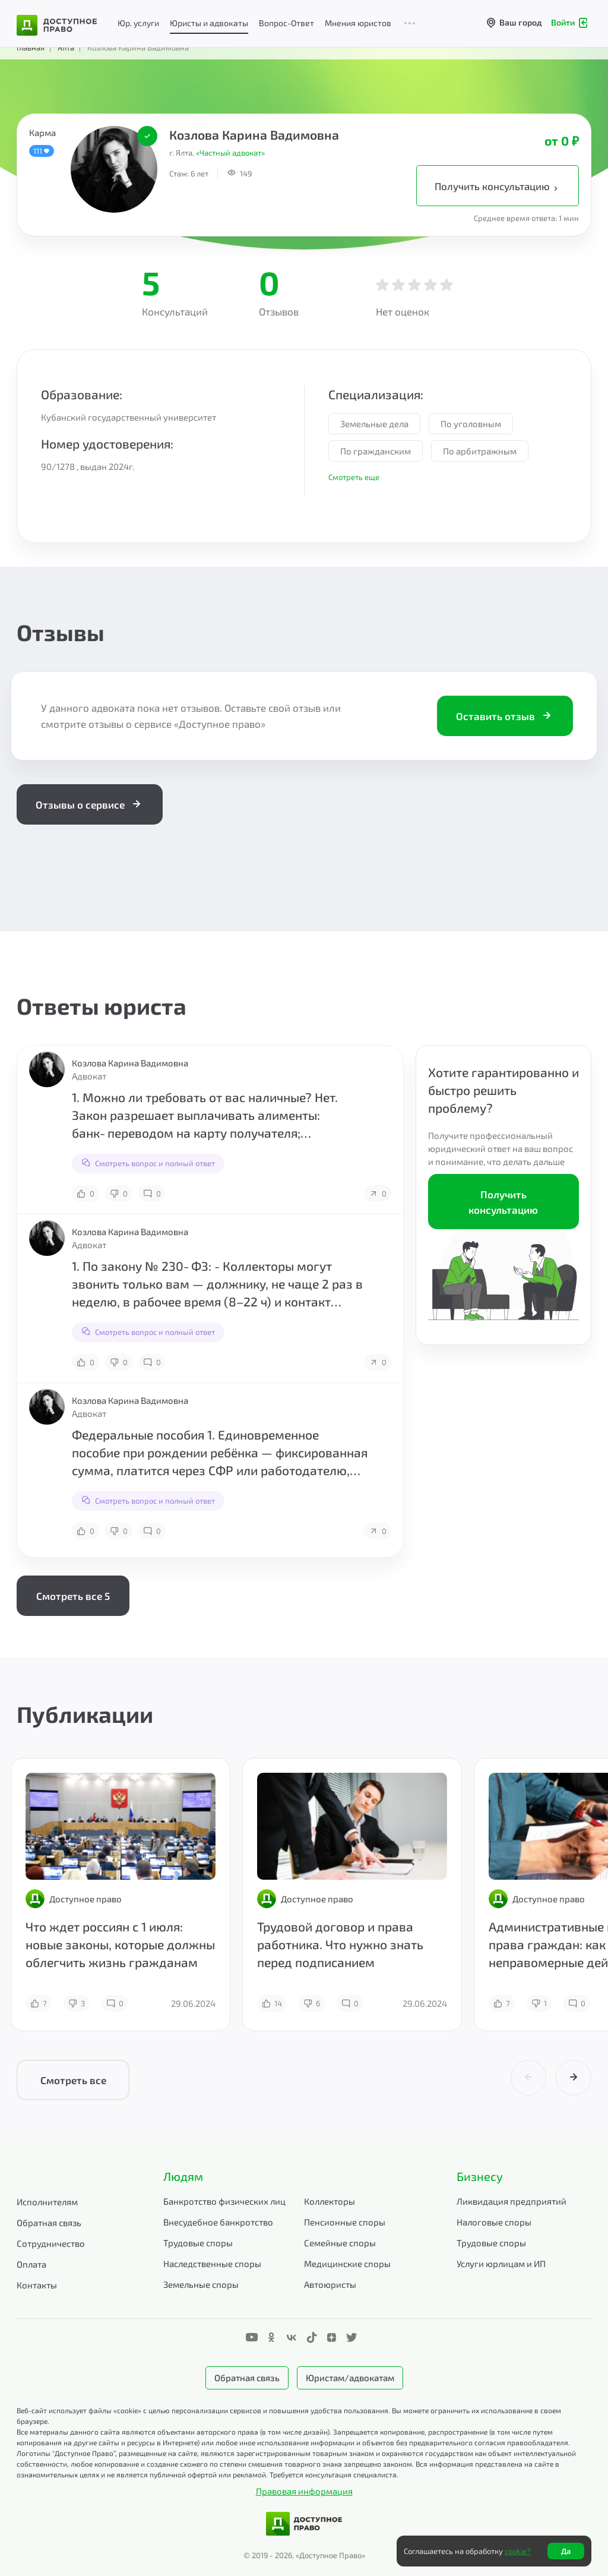  I want to click on Внесудебное банкротство, so click(218, 2222).